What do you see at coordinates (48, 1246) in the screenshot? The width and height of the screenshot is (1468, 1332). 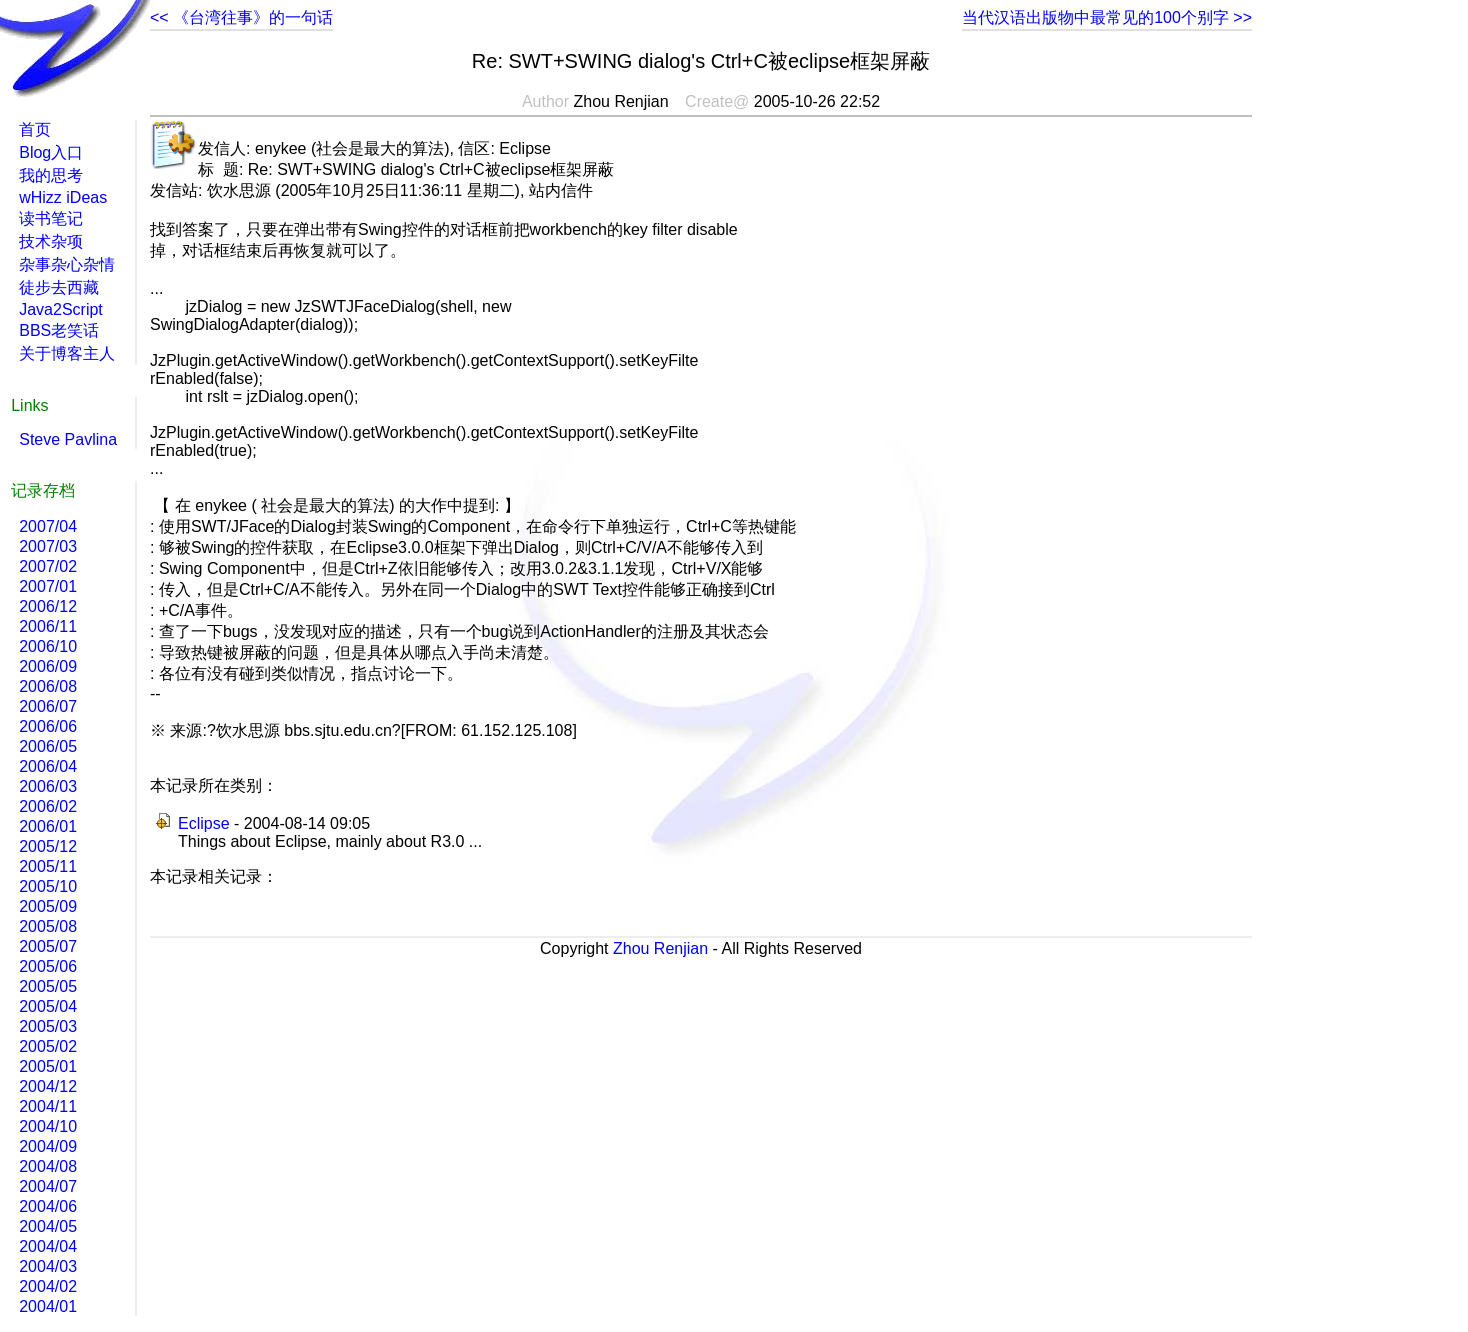 I see `2004/04` at bounding box center [48, 1246].